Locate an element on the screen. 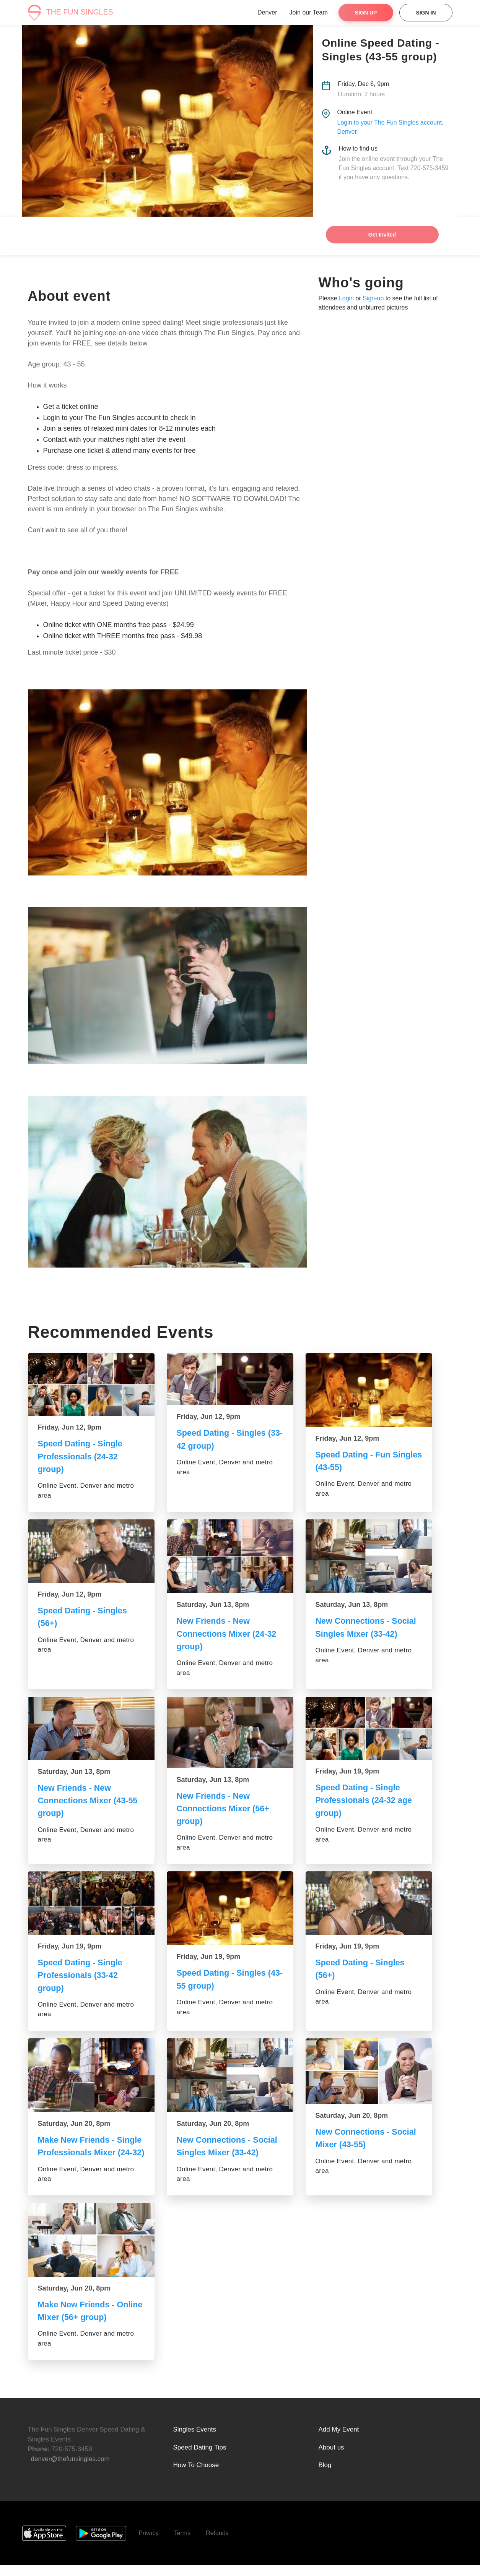 The width and height of the screenshot is (480, 2576). About us is located at coordinates (331, 2458).